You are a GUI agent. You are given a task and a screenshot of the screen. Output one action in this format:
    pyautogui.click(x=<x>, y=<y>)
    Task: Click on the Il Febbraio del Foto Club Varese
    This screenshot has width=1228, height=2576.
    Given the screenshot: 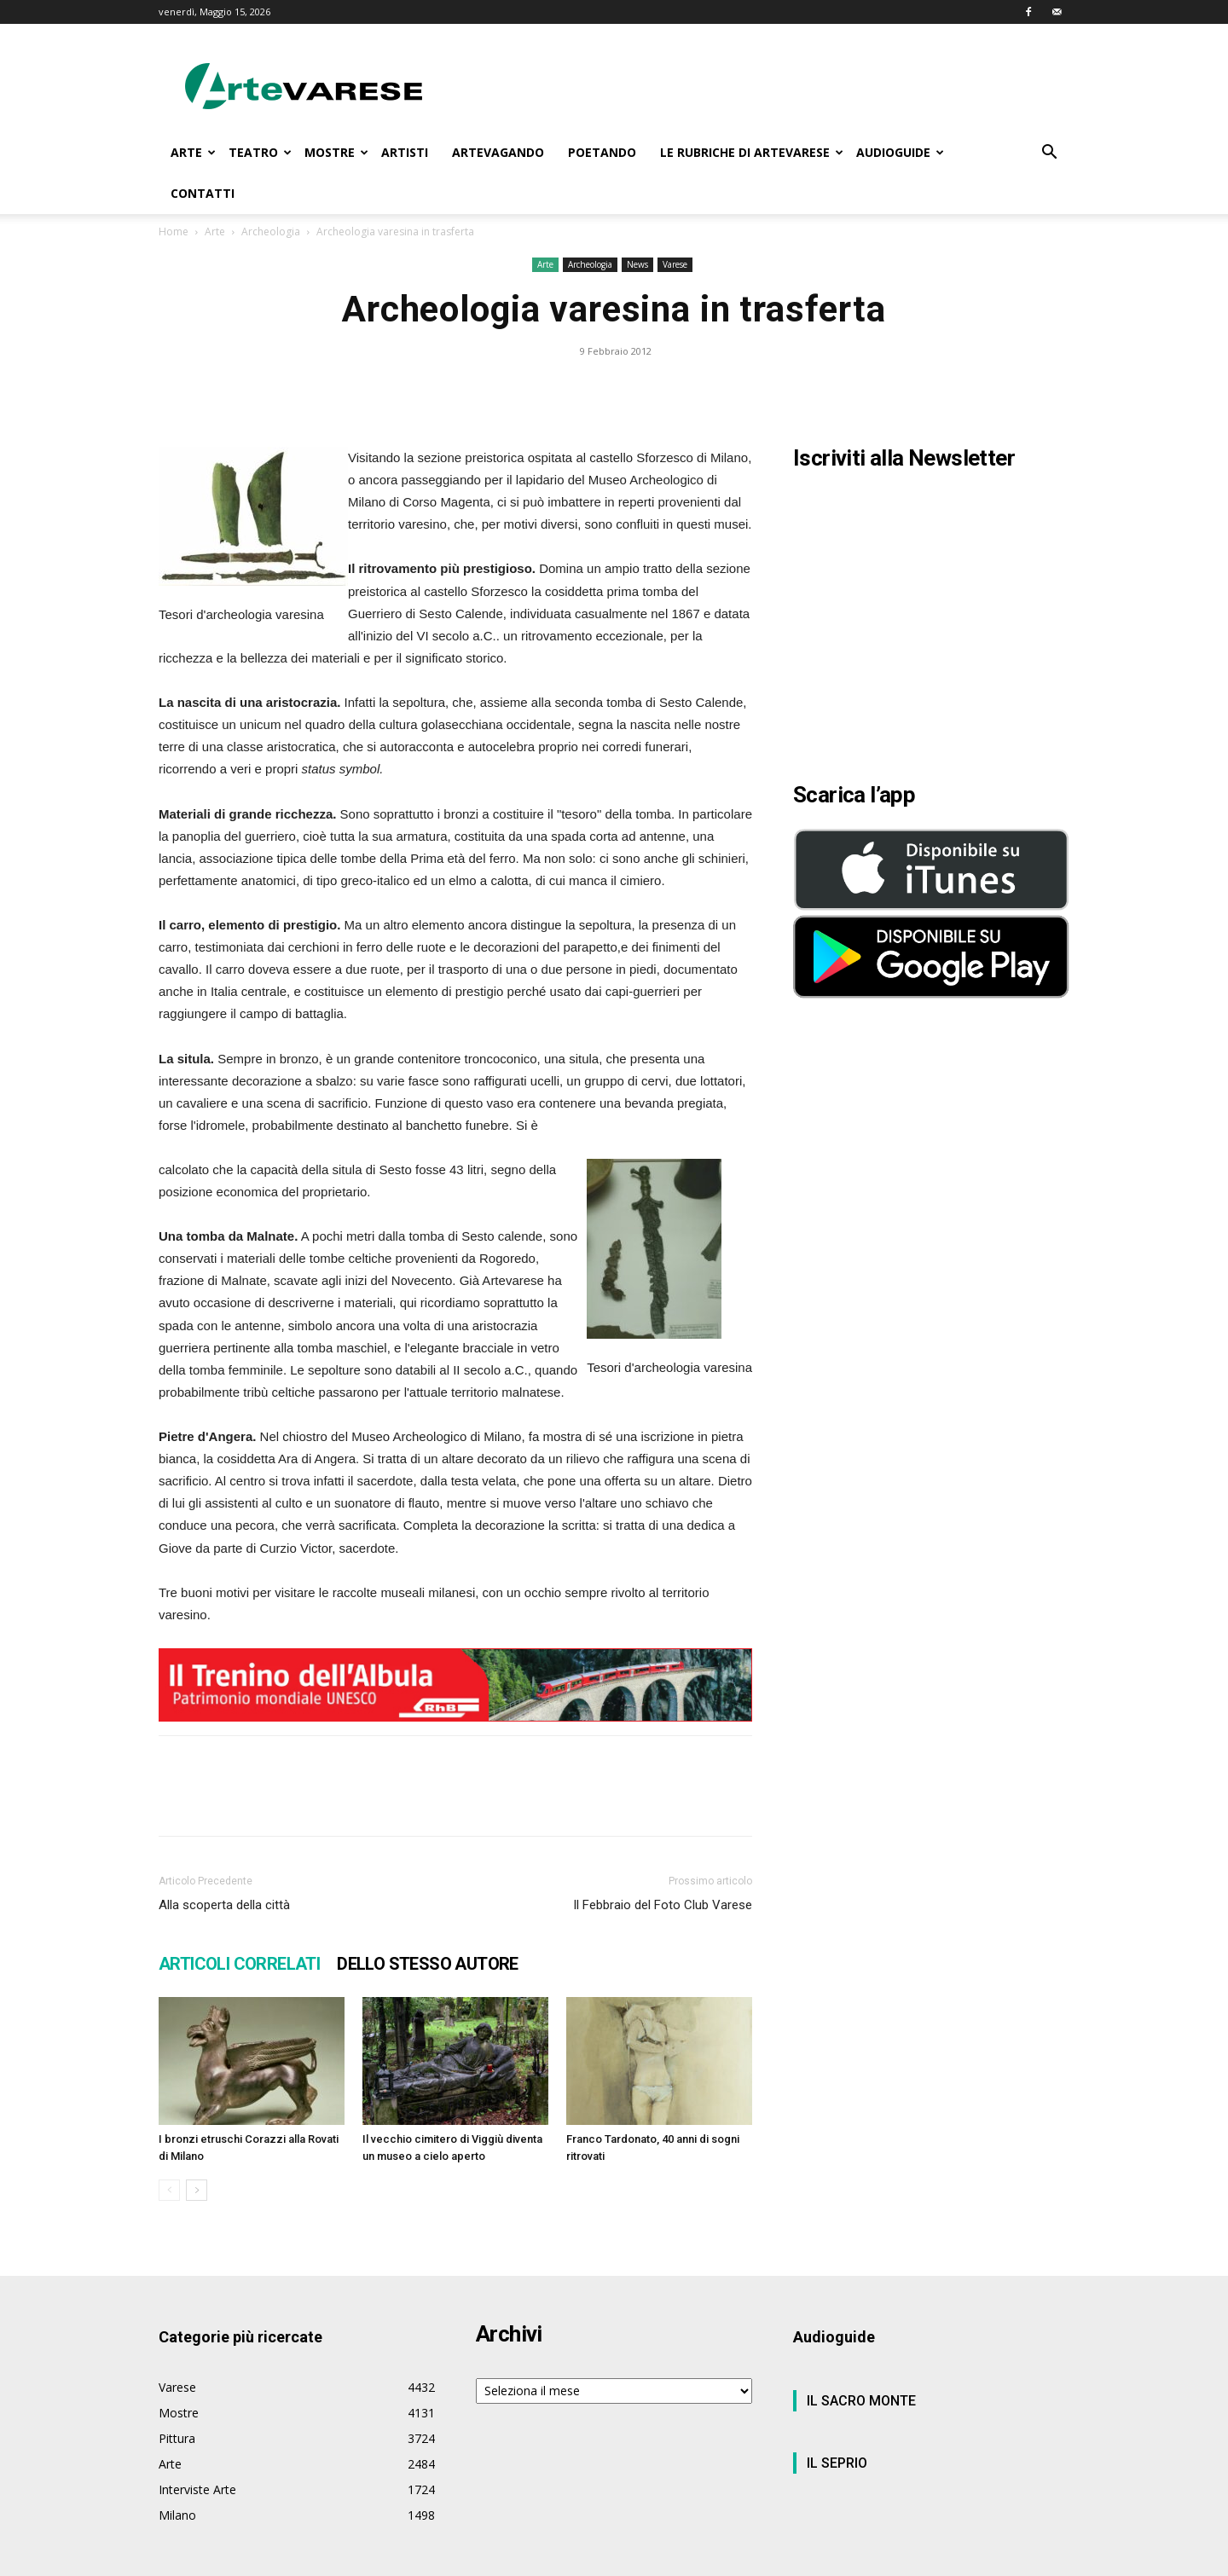 What is the action you would take?
    pyautogui.click(x=662, y=1905)
    